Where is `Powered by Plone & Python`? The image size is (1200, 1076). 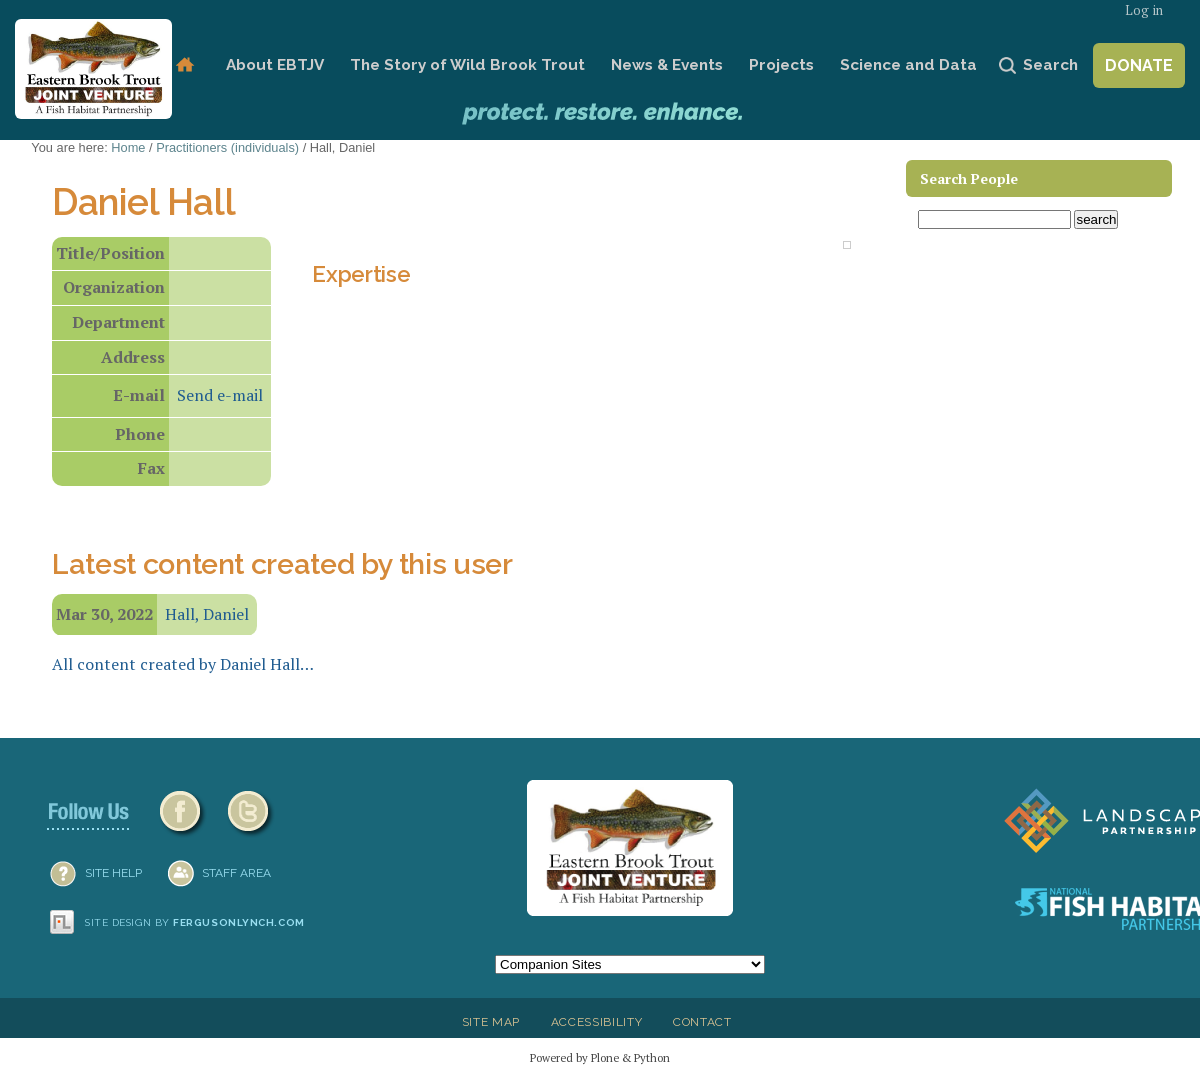
Powered by Plone & Python is located at coordinates (600, 1057).